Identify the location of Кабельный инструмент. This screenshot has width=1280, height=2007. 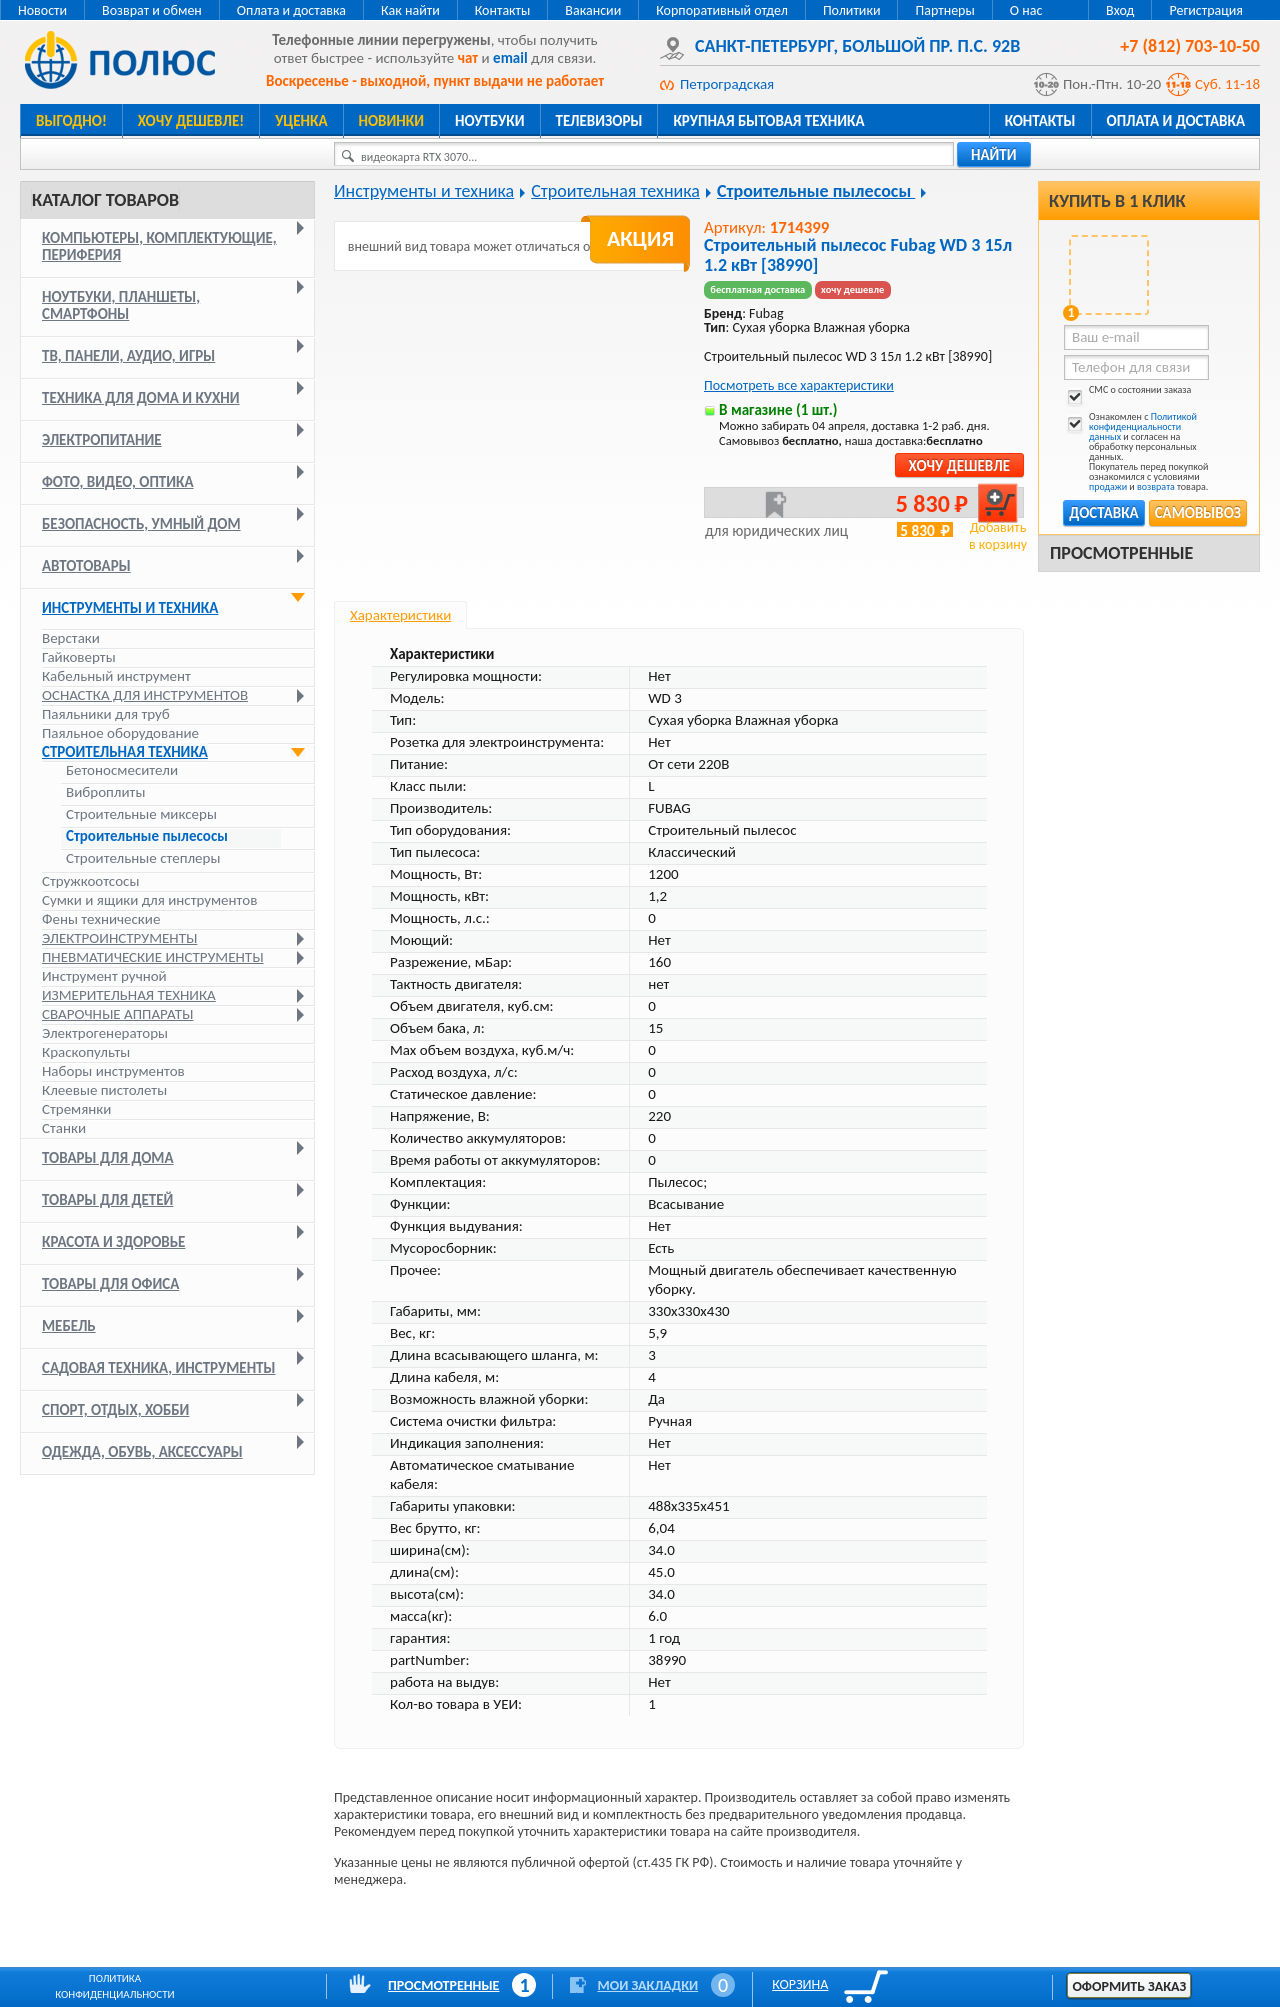
(116, 676).